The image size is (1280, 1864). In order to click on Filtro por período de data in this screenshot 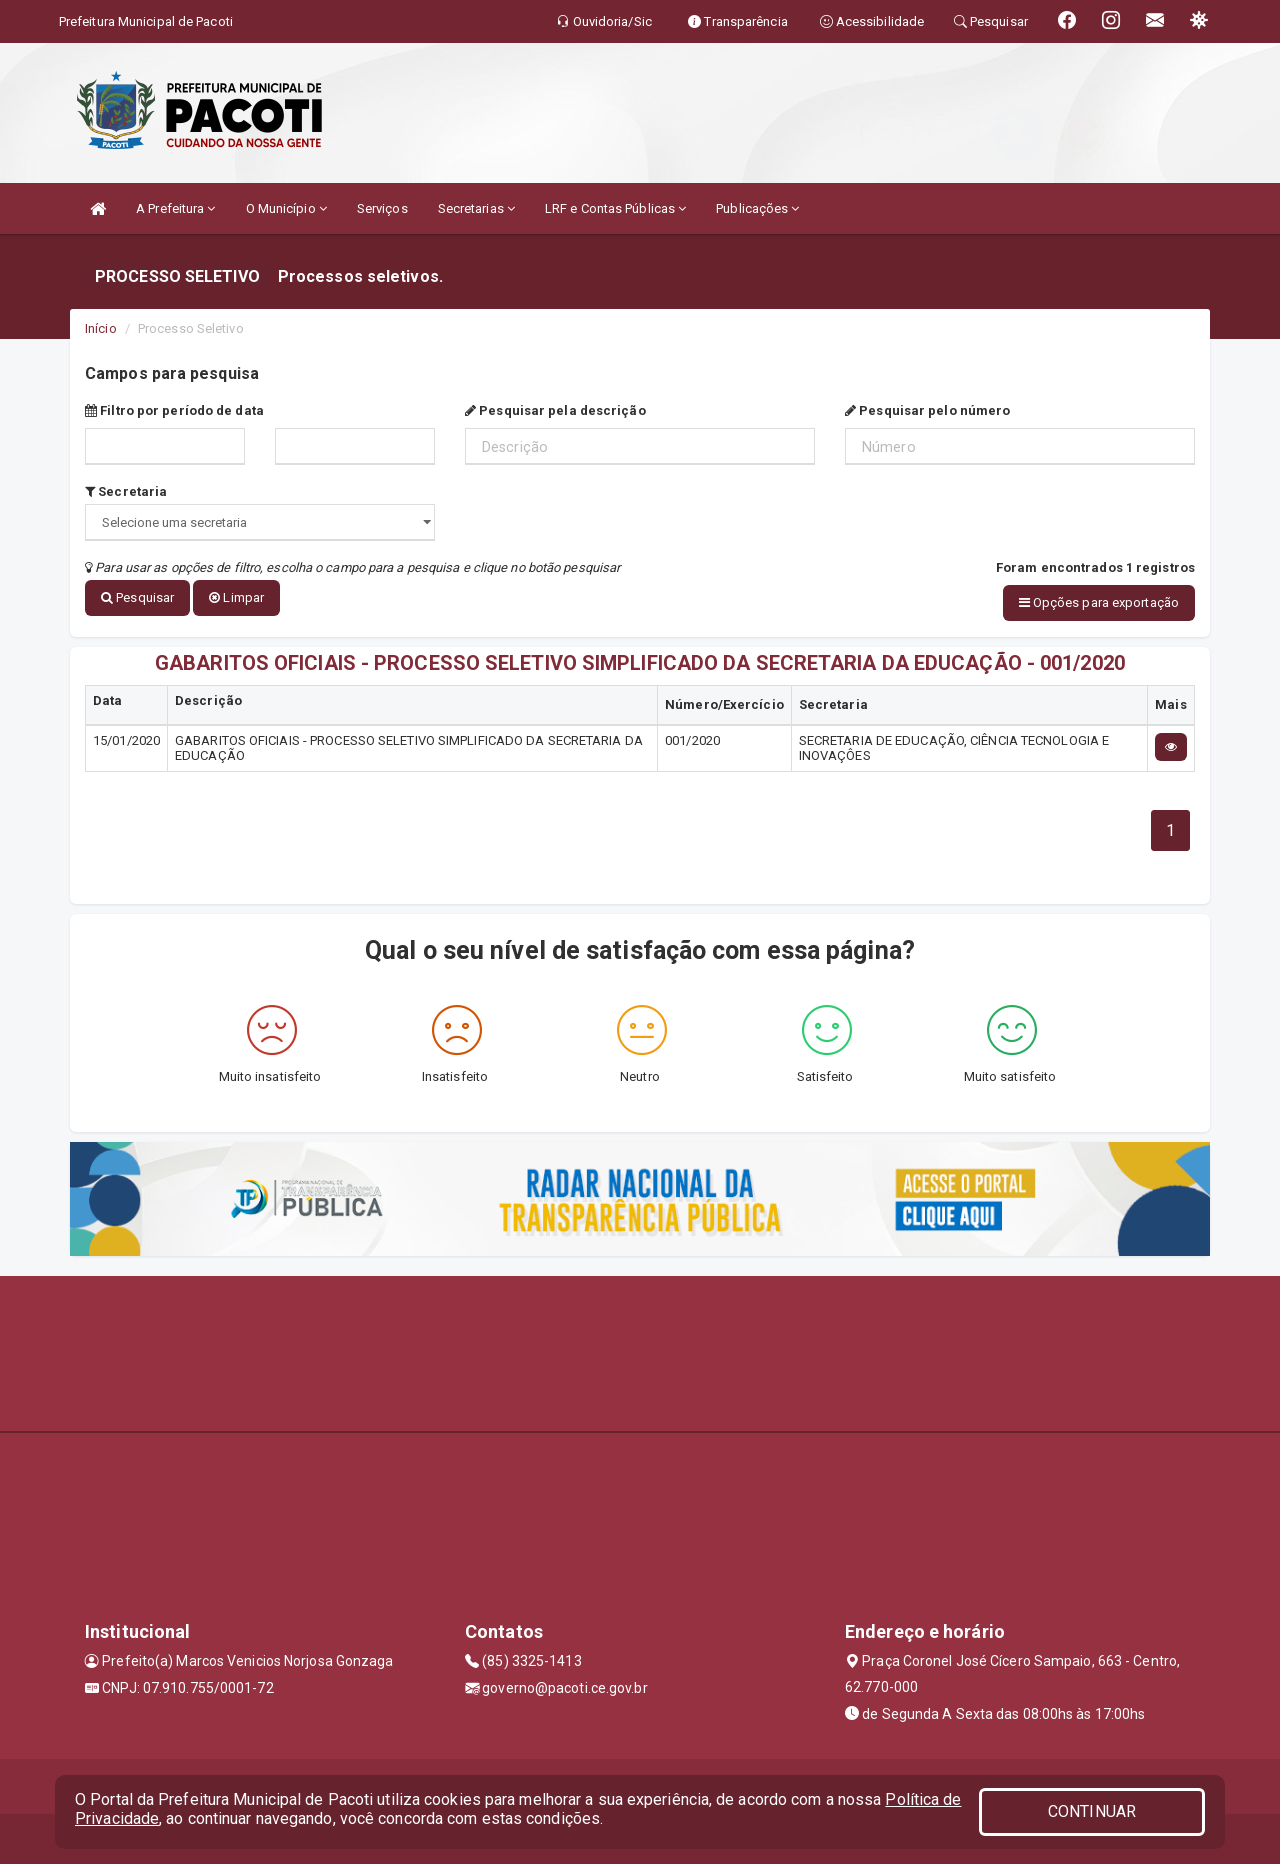, I will do `click(174, 410)`.